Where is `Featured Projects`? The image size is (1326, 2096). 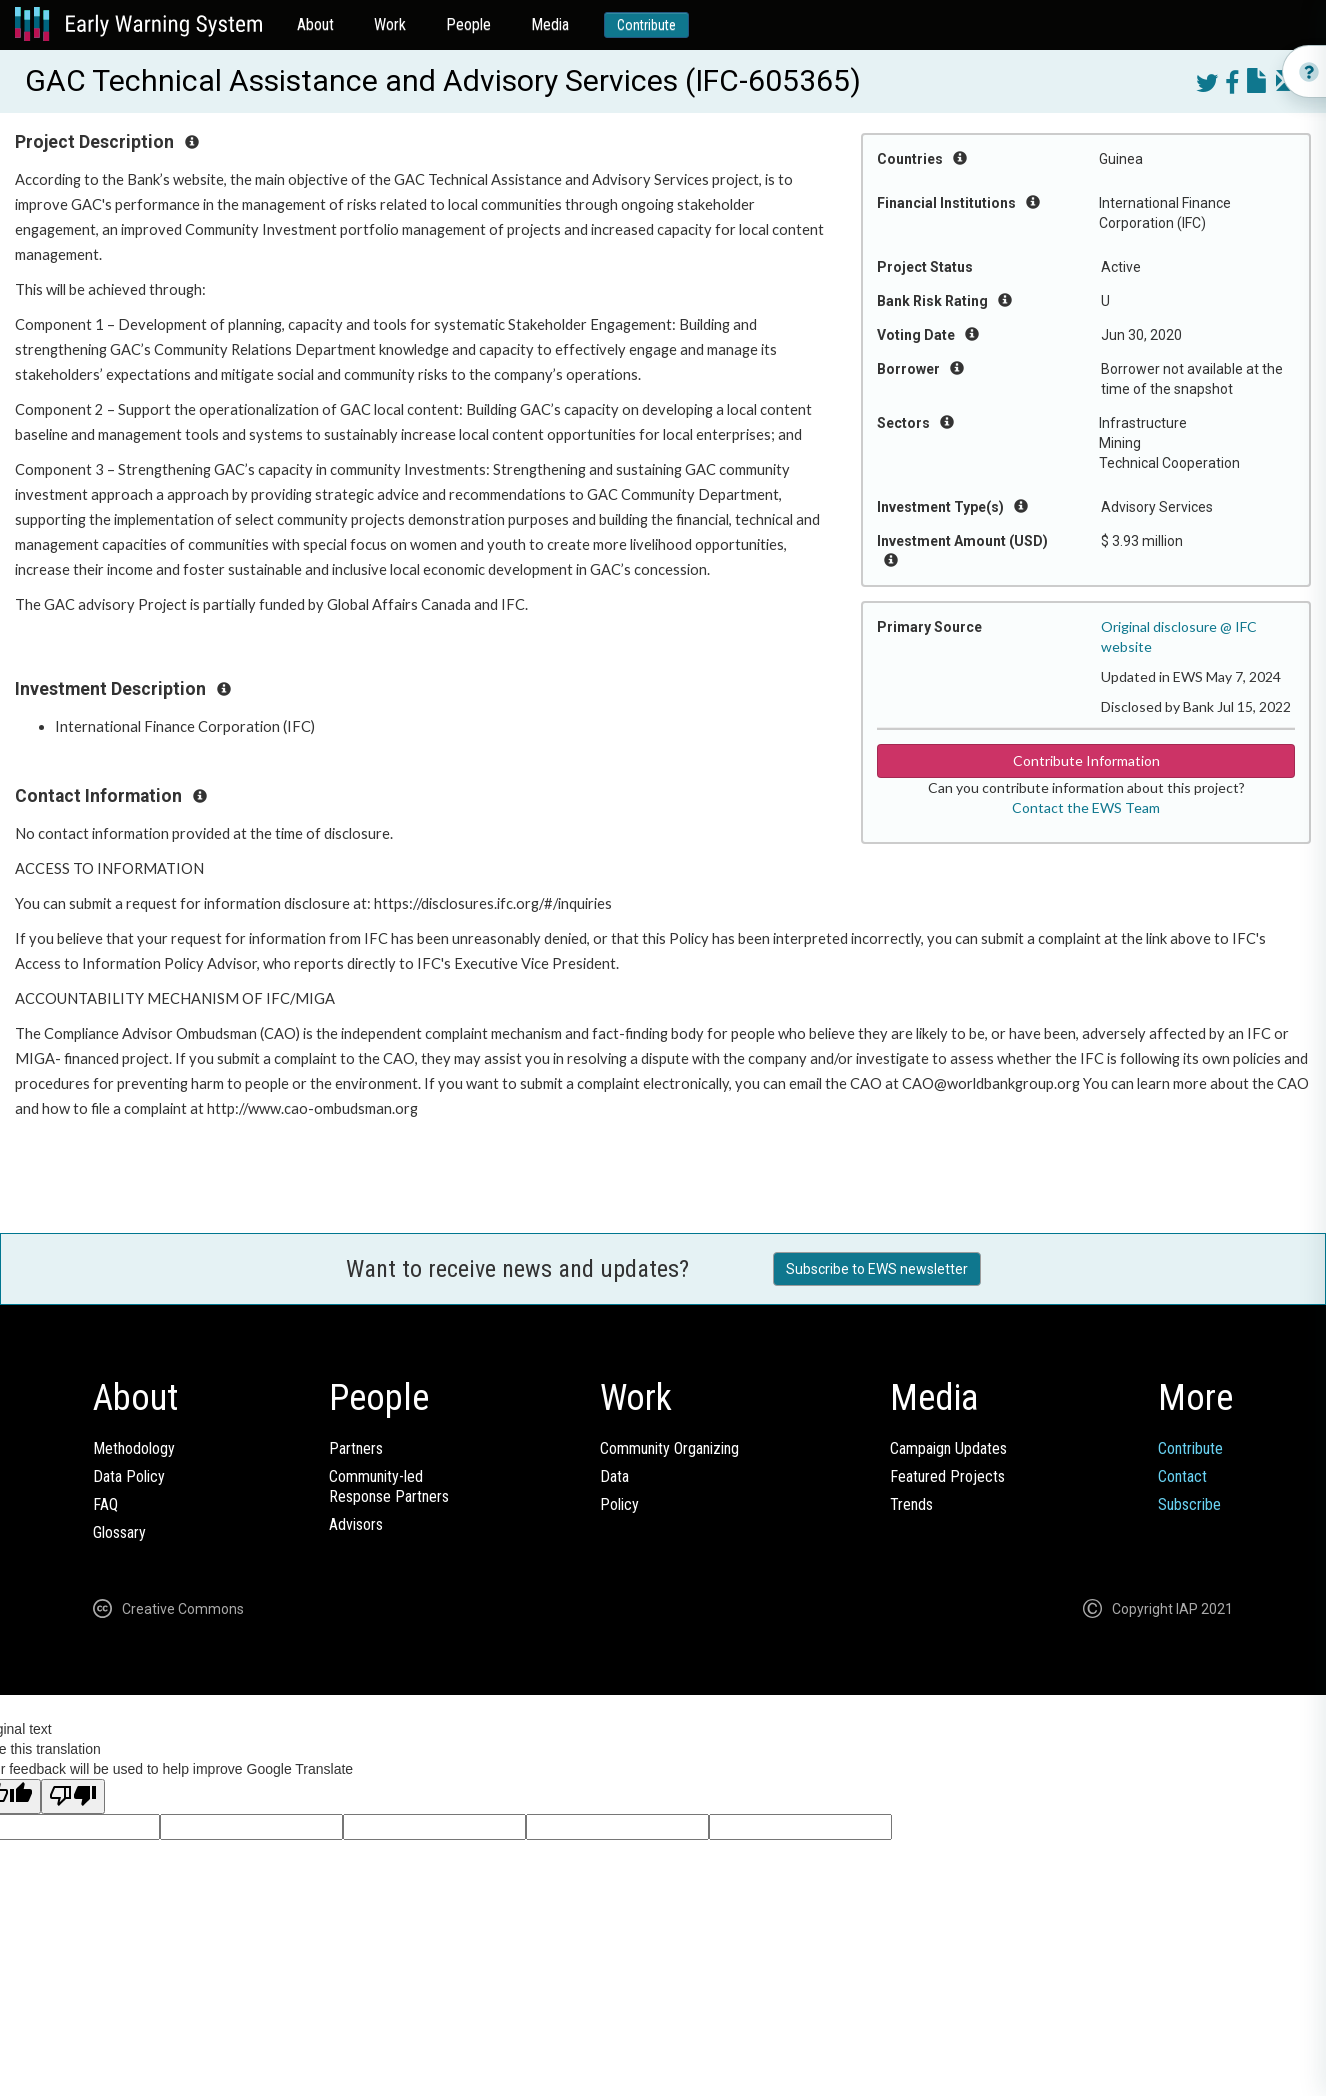
Featured Projects is located at coordinates (947, 1476).